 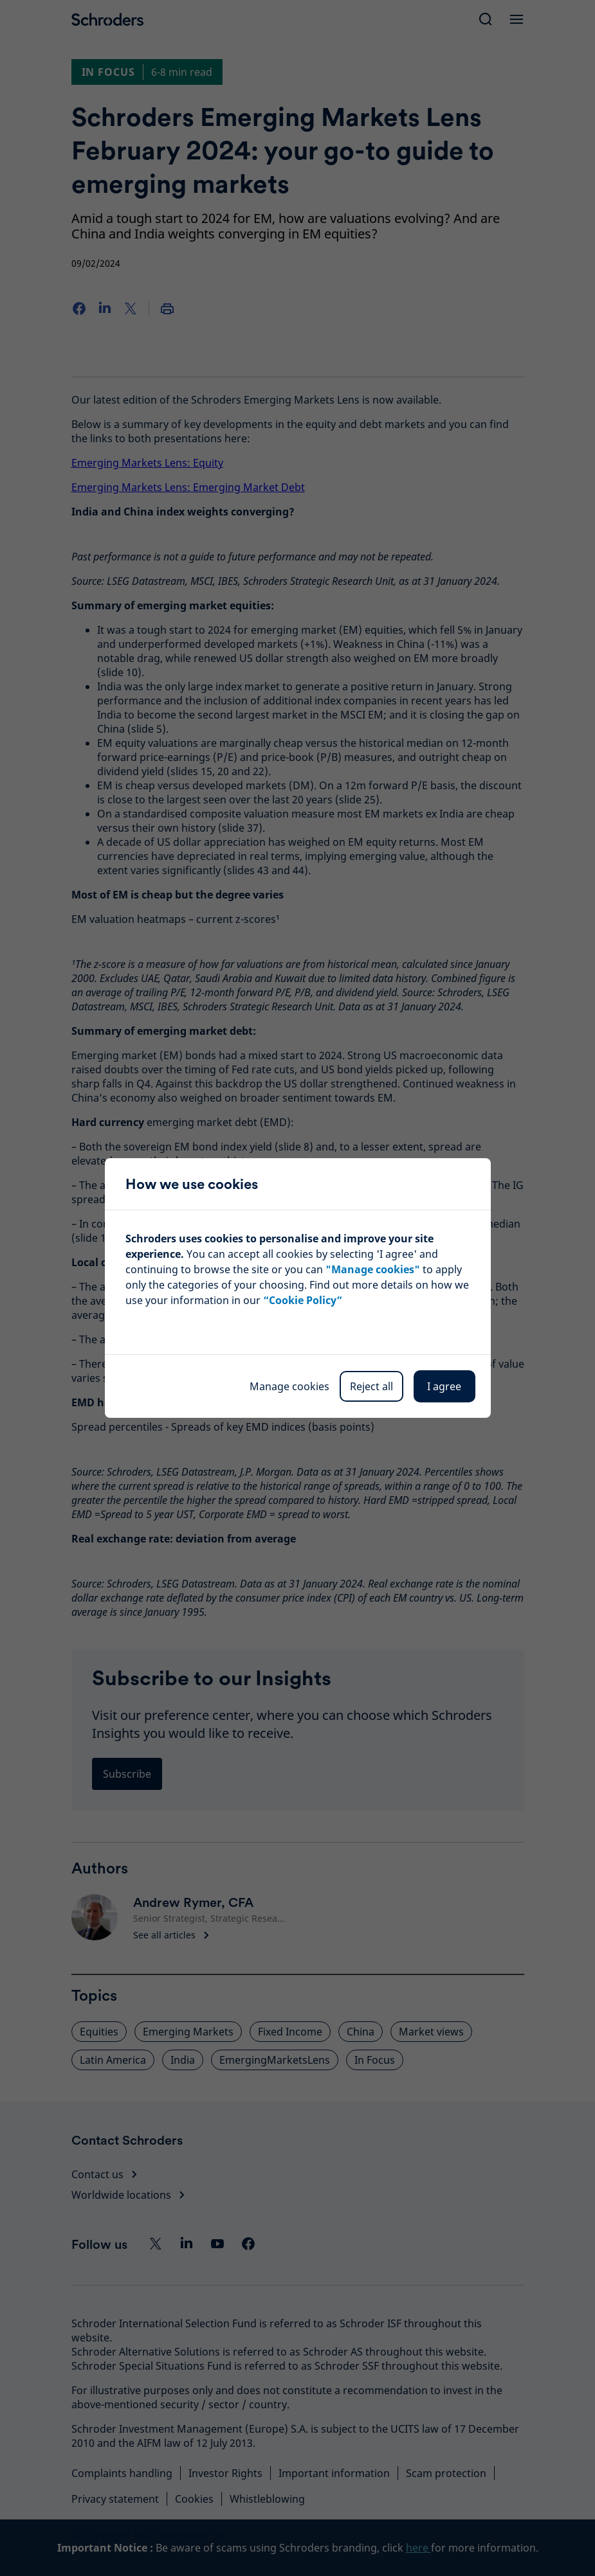 What do you see at coordinates (371, 1386) in the screenshot?
I see `Reject all` at bounding box center [371, 1386].